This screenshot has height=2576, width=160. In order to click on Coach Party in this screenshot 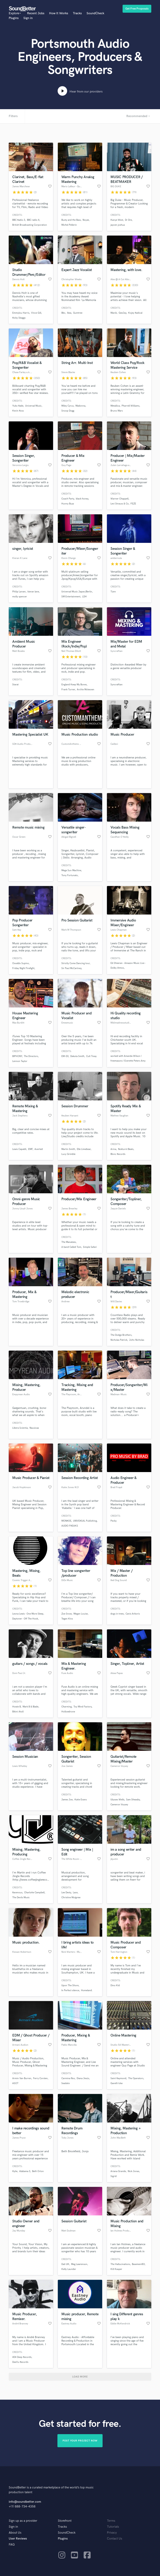, I will do `click(67, 498)`.